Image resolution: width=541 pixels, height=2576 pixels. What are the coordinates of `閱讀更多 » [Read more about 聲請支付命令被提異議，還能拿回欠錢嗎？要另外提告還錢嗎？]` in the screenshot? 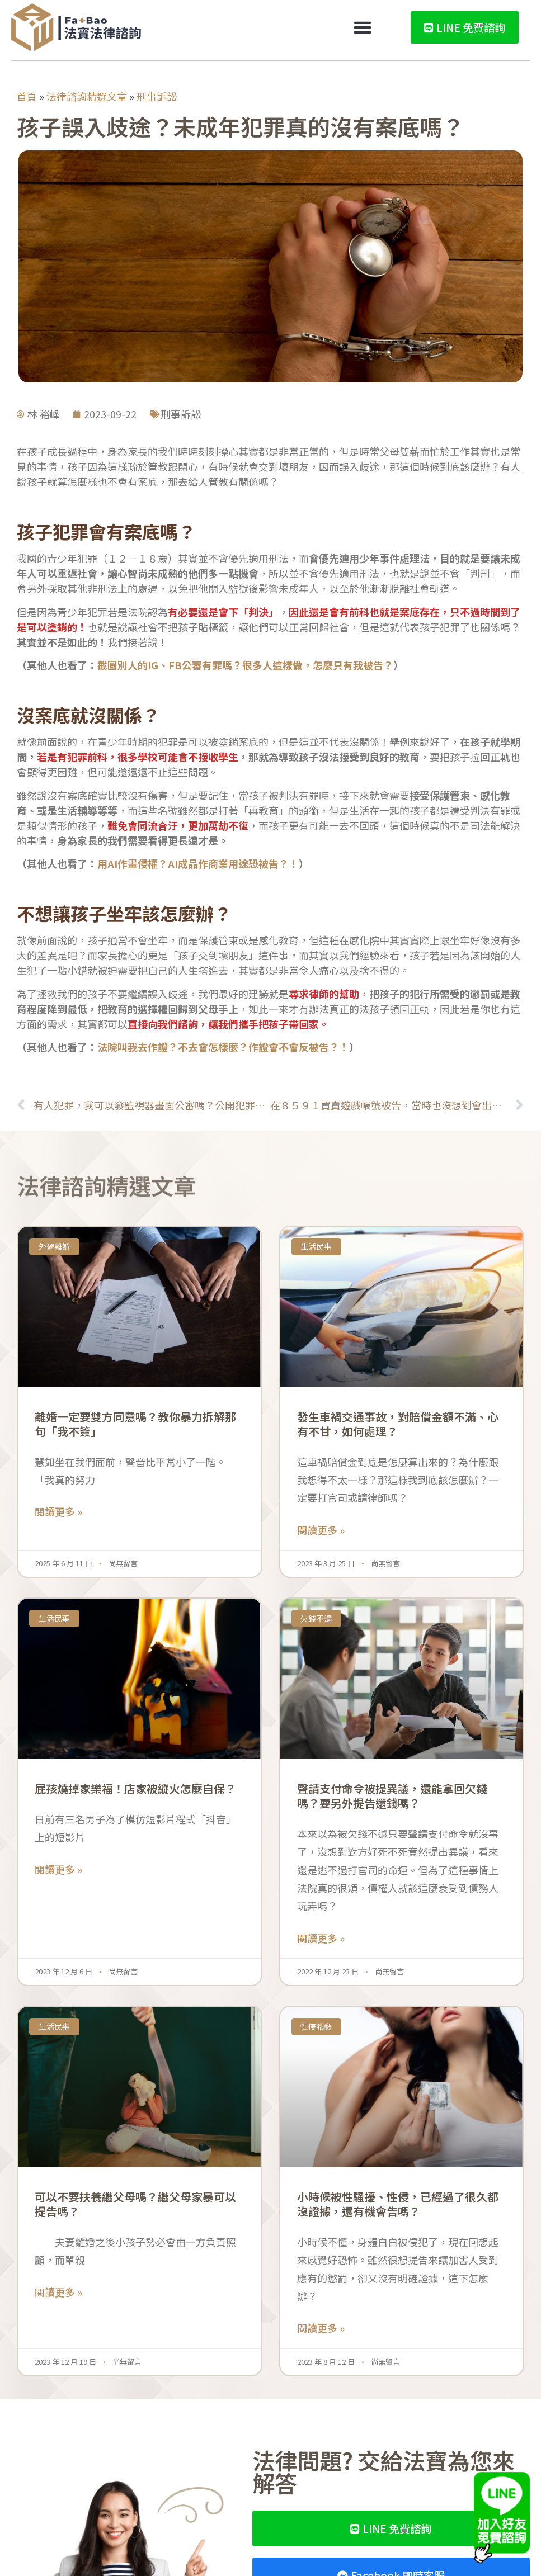 It's located at (321, 1938).